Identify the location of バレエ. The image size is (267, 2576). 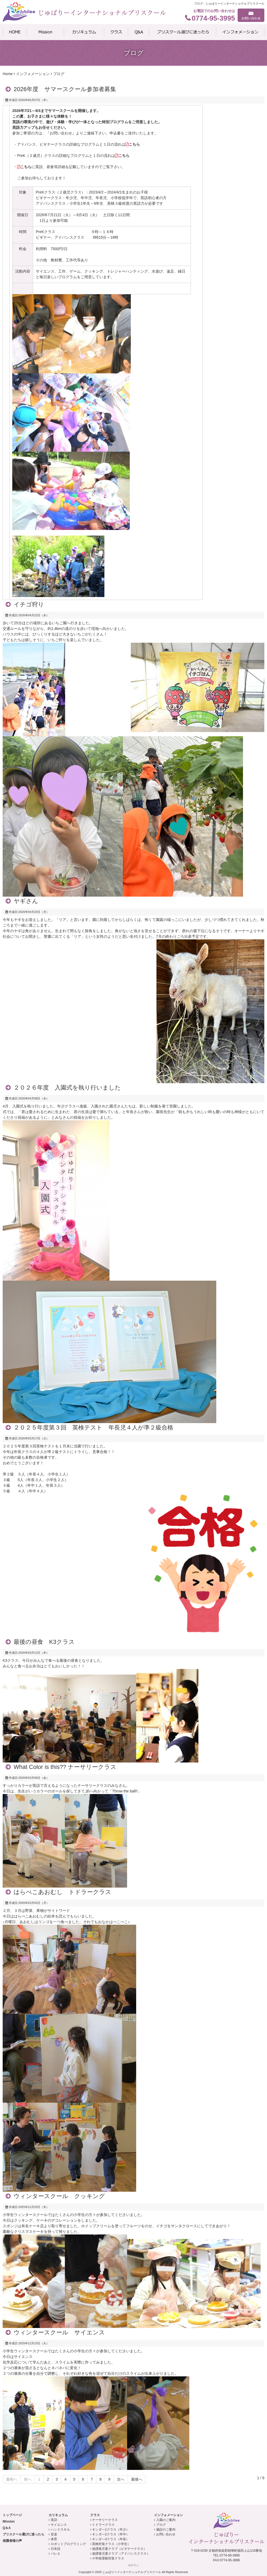
(55, 2553).